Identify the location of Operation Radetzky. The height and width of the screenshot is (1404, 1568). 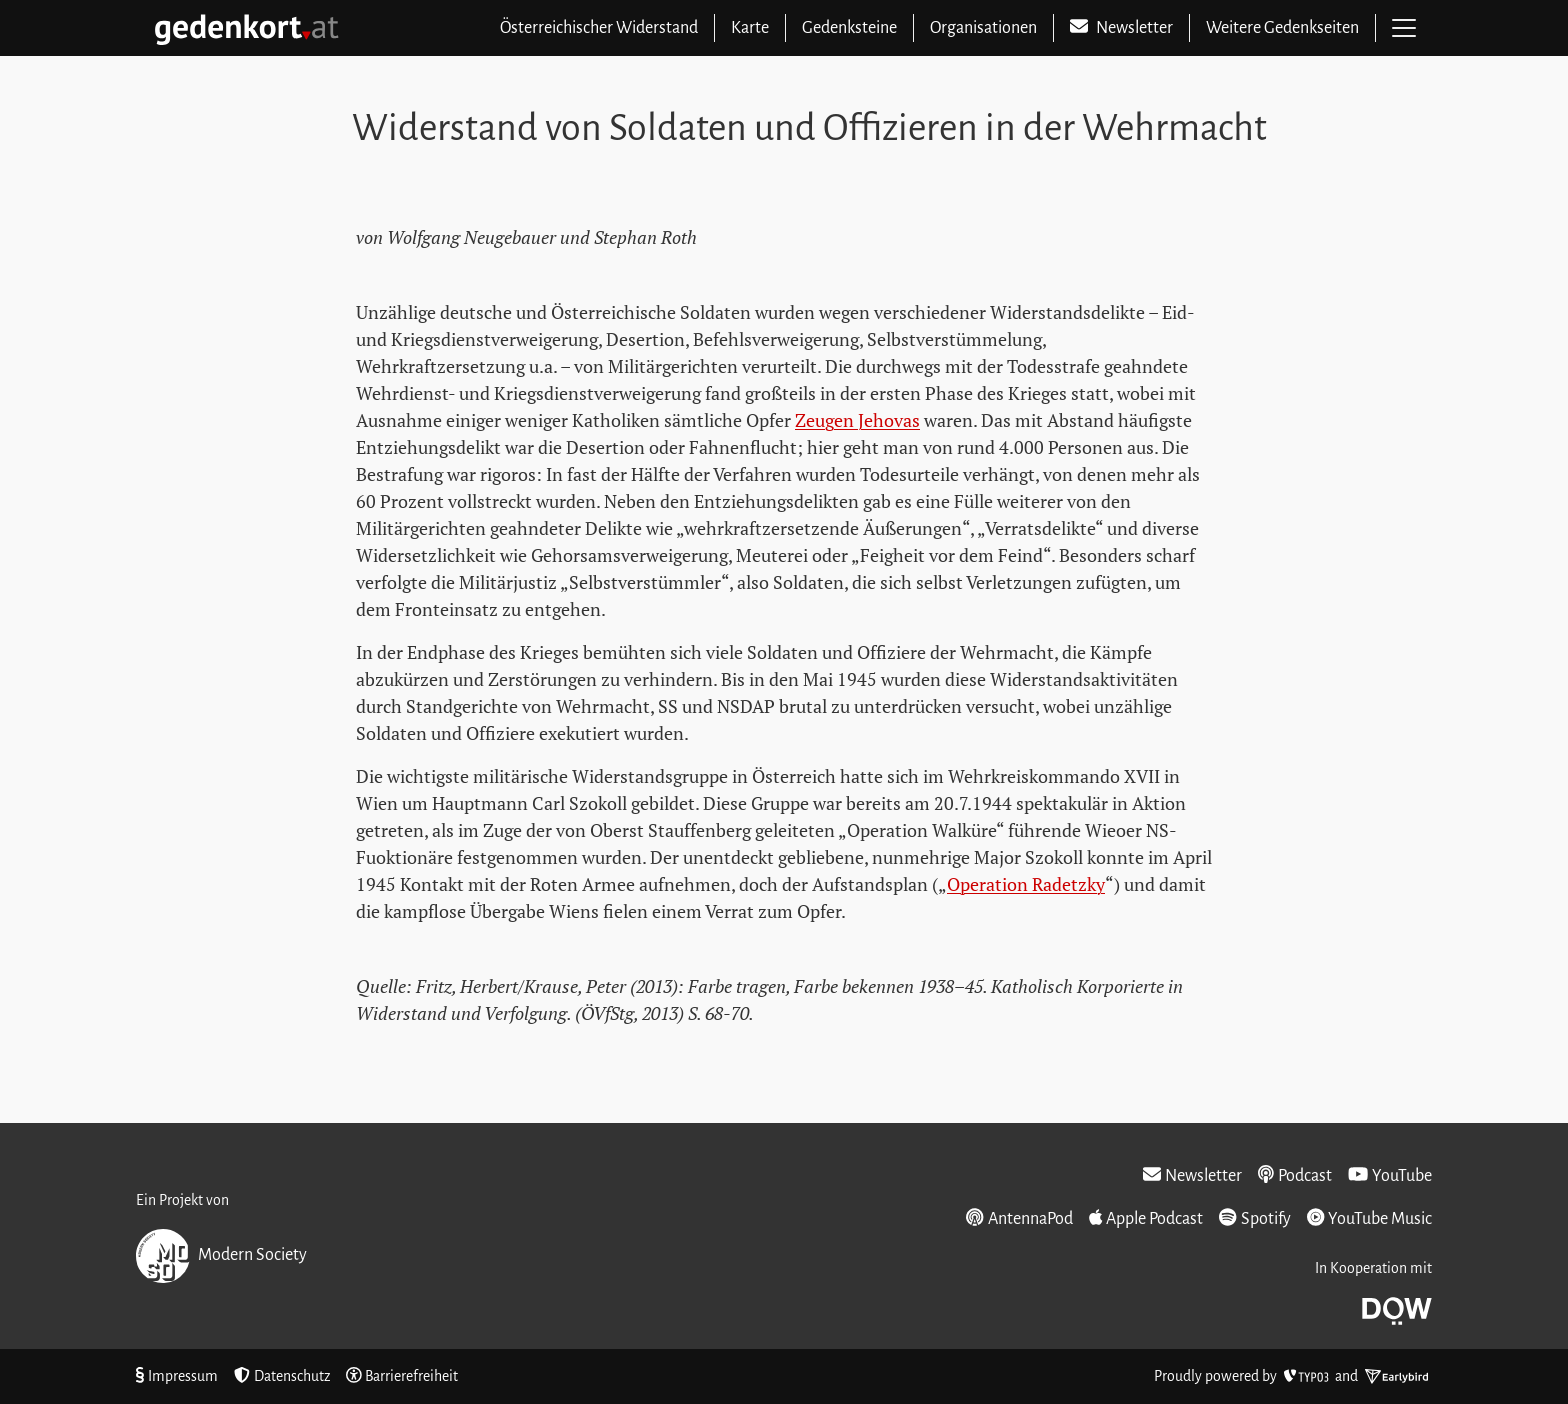
(1026, 884).